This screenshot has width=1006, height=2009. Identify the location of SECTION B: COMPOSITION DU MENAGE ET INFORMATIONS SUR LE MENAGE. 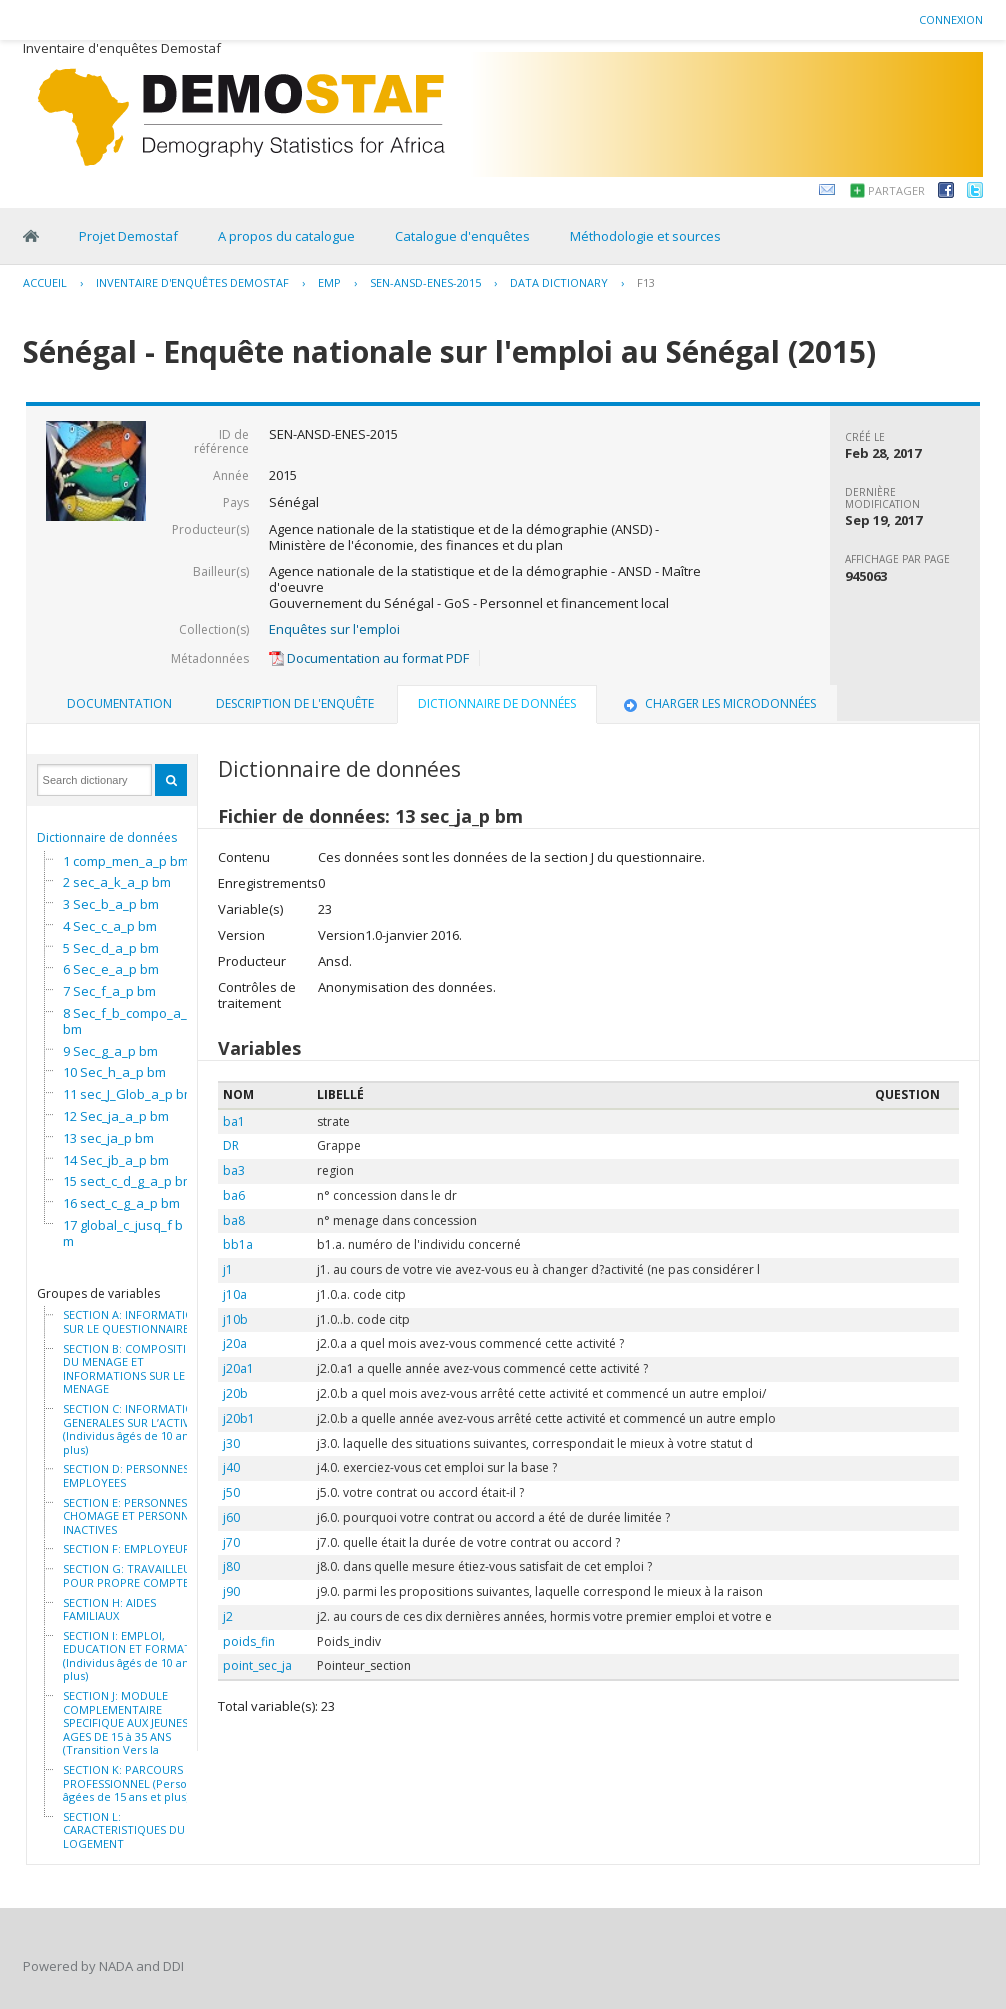
(133, 1369).